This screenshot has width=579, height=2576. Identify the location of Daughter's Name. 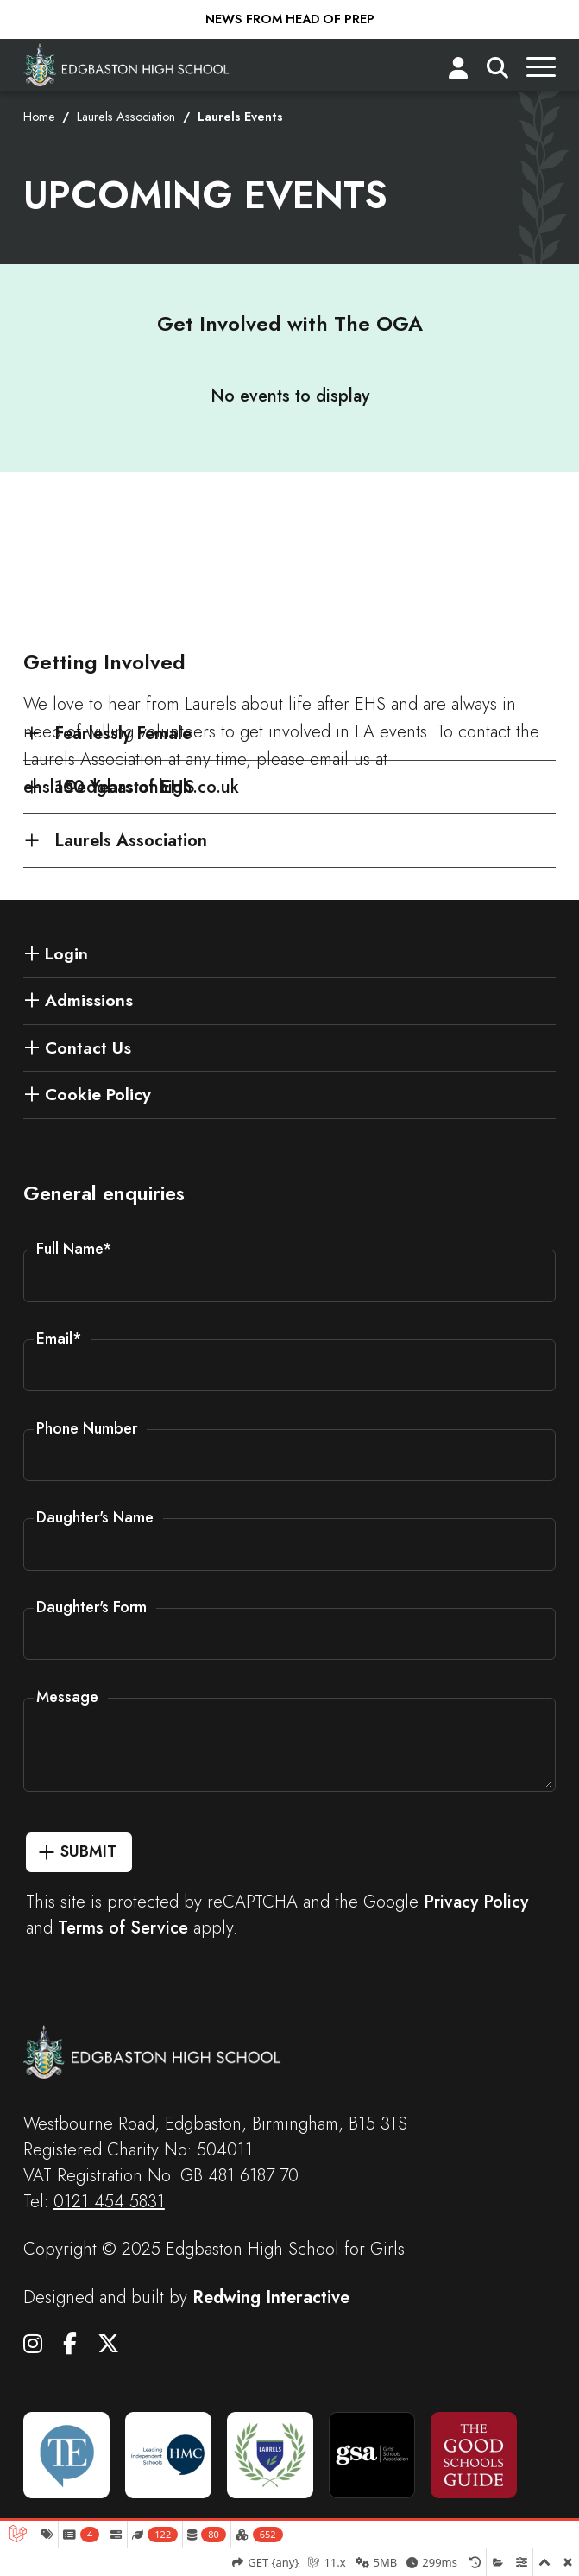
(95, 1517).